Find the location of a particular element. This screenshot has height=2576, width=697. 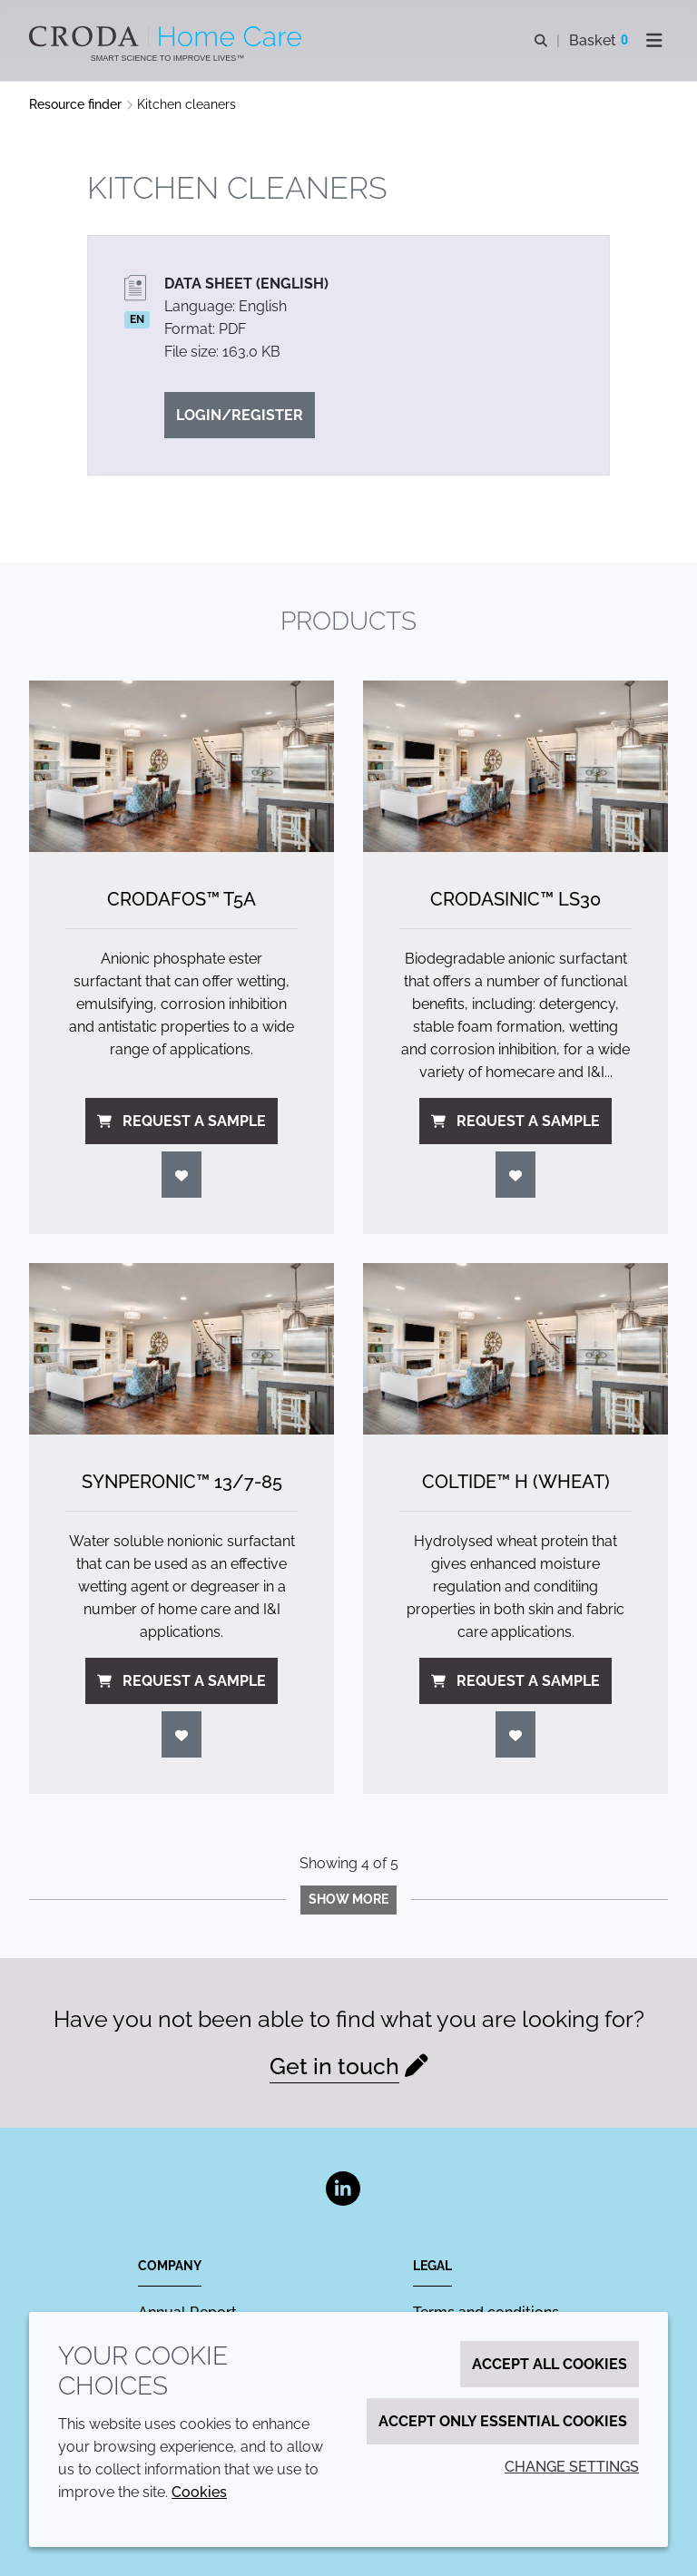

[Coltide&#8482; H (Wheat)] is located at coordinates (515, 1349).